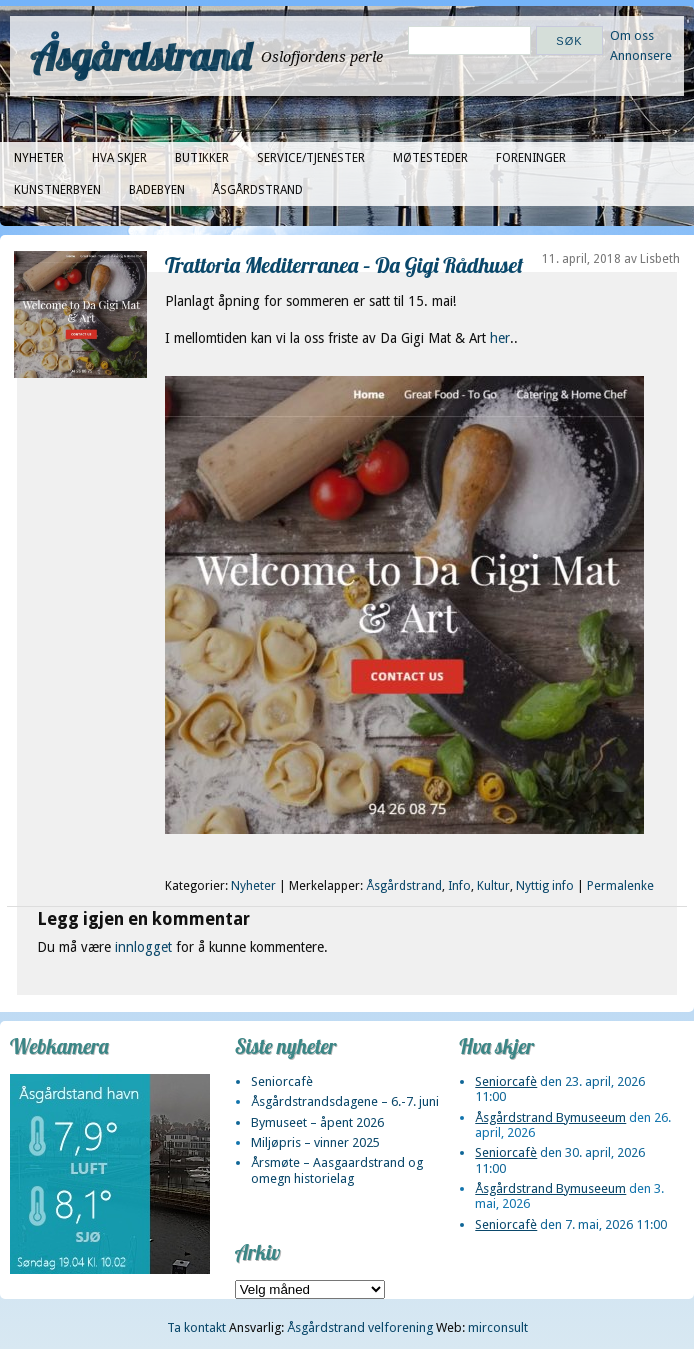  What do you see at coordinates (202, 158) in the screenshot?
I see `Butikker` at bounding box center [202, 158].